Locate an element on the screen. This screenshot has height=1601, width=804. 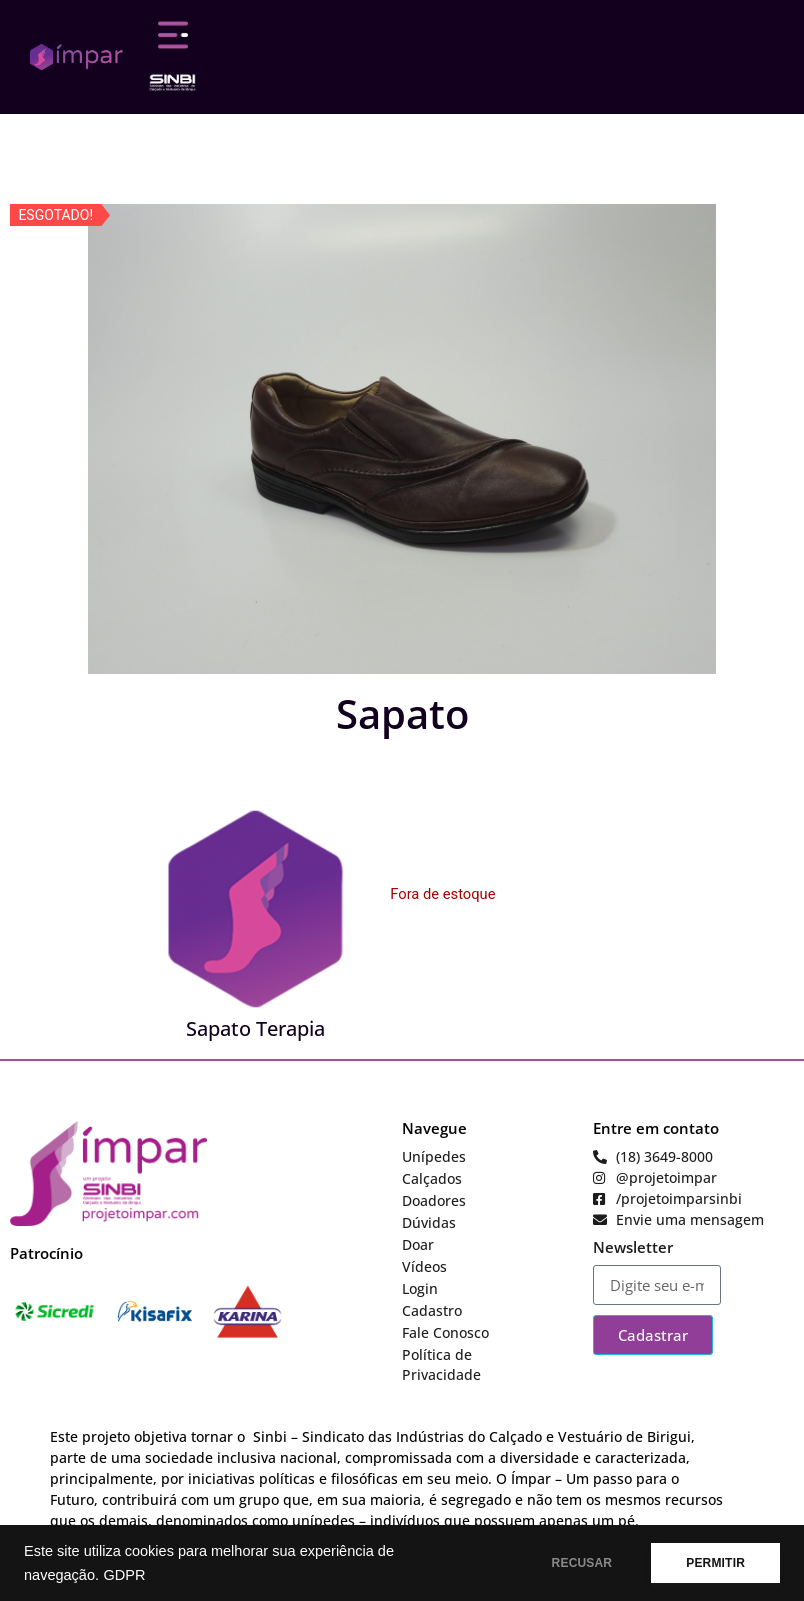
GDPR is located at coordinates (124, 1575).